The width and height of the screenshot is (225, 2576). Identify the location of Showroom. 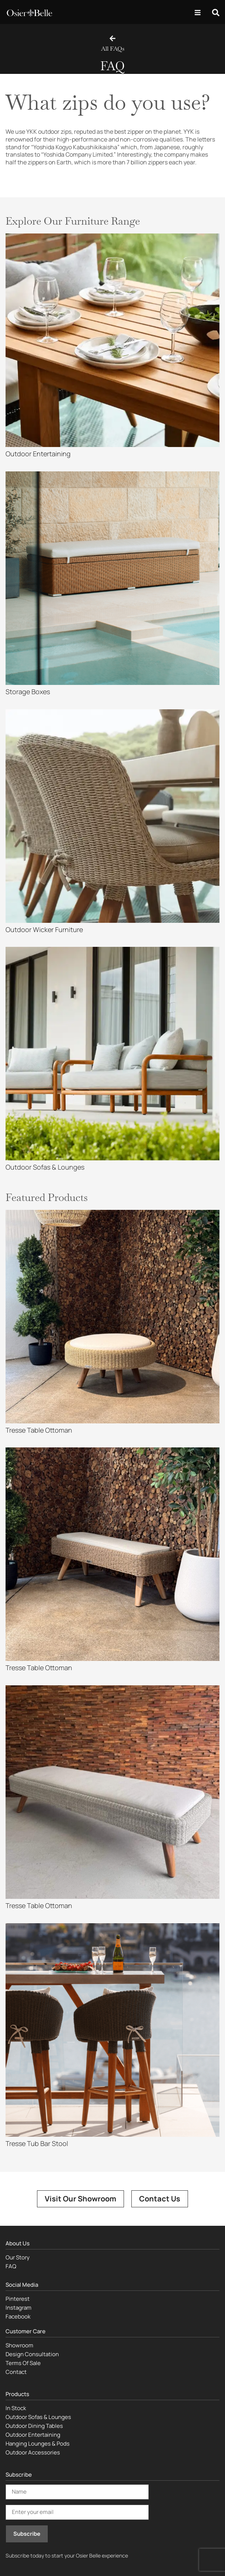
(19, 2345).